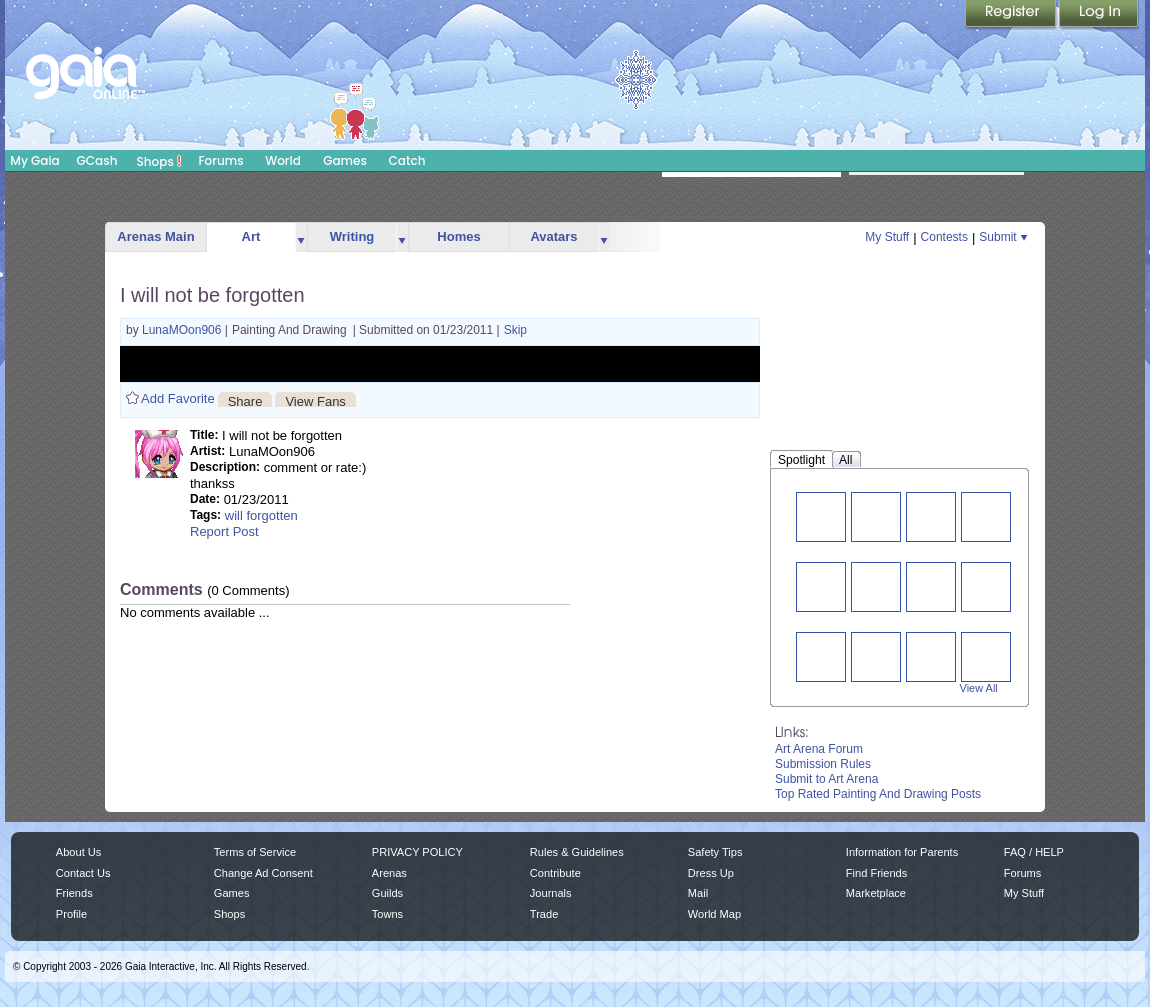  What do you see at coordinates (826, 779) in the screenshot?
I see `Submit to Art Arena` at bounding box center [826, 779].